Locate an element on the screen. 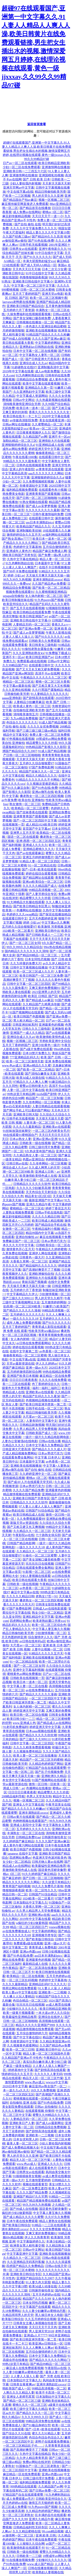 This screenshot has width=73, height=2576. 精品美女1区2区3区 is located at coordinates (38, 1196).